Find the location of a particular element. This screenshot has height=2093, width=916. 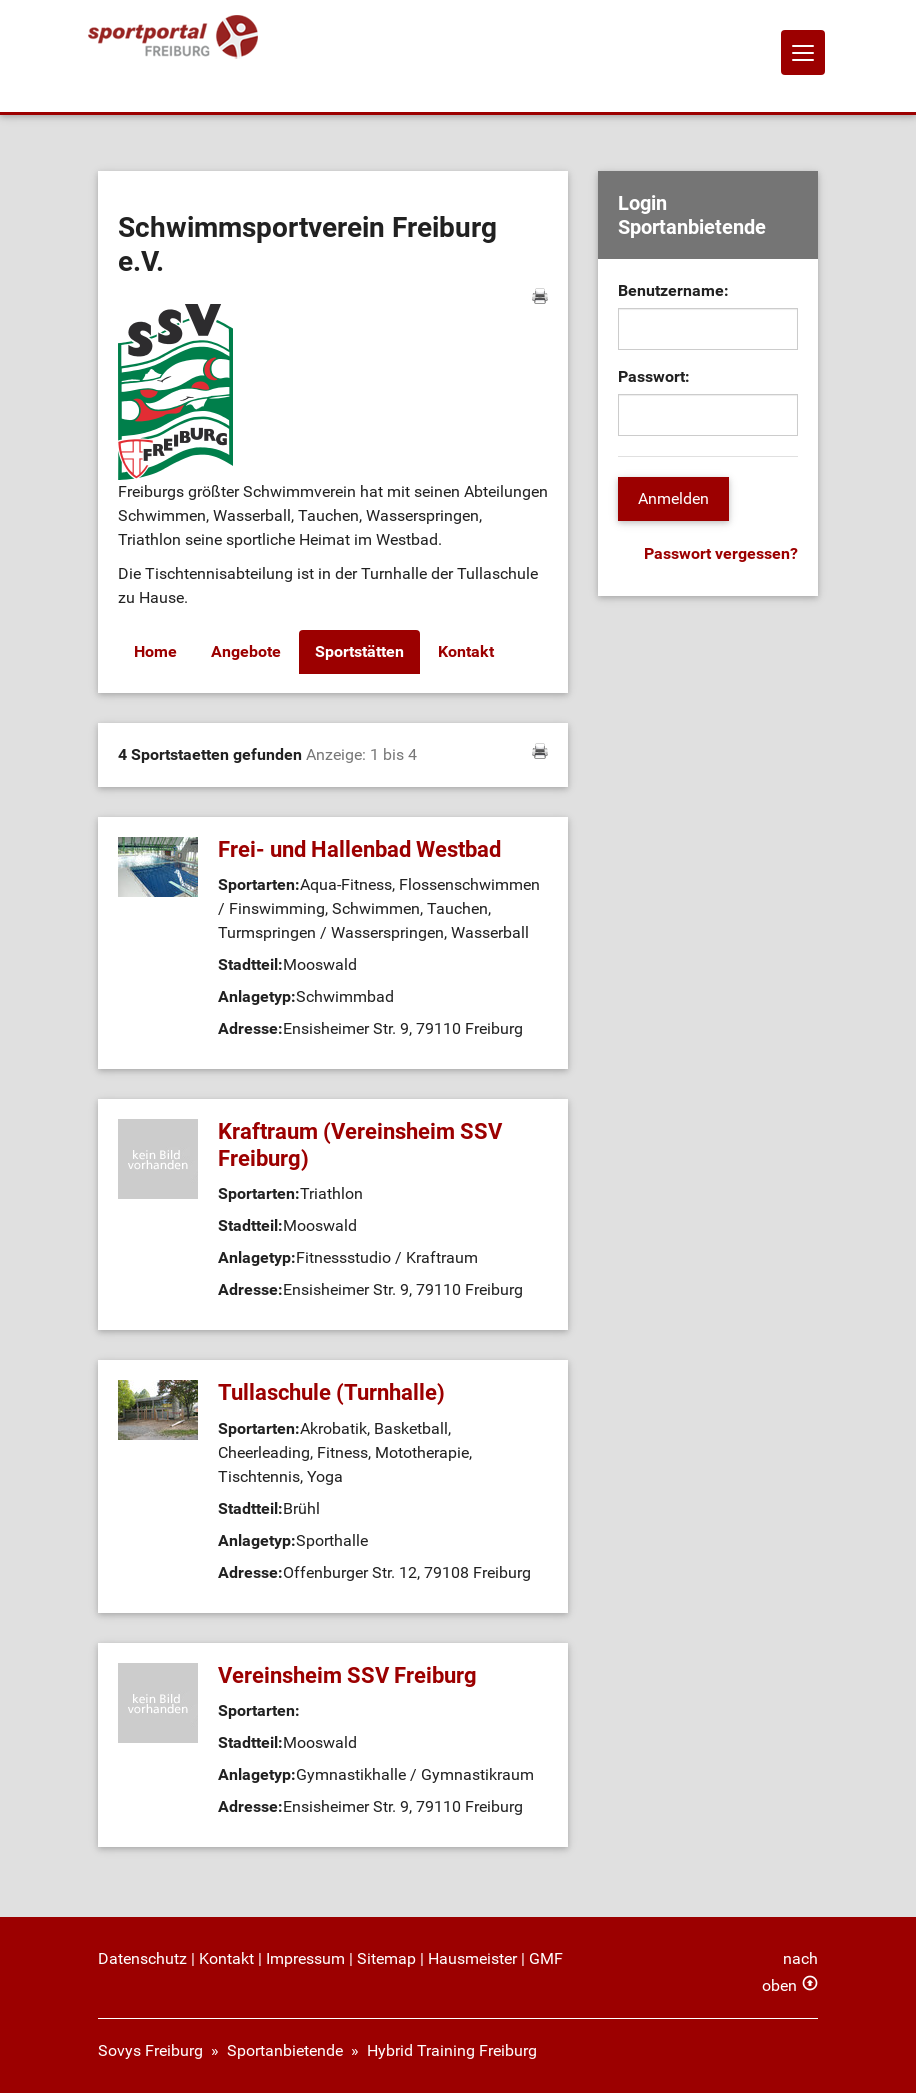

GMF is located at coordinates (546, 1958).